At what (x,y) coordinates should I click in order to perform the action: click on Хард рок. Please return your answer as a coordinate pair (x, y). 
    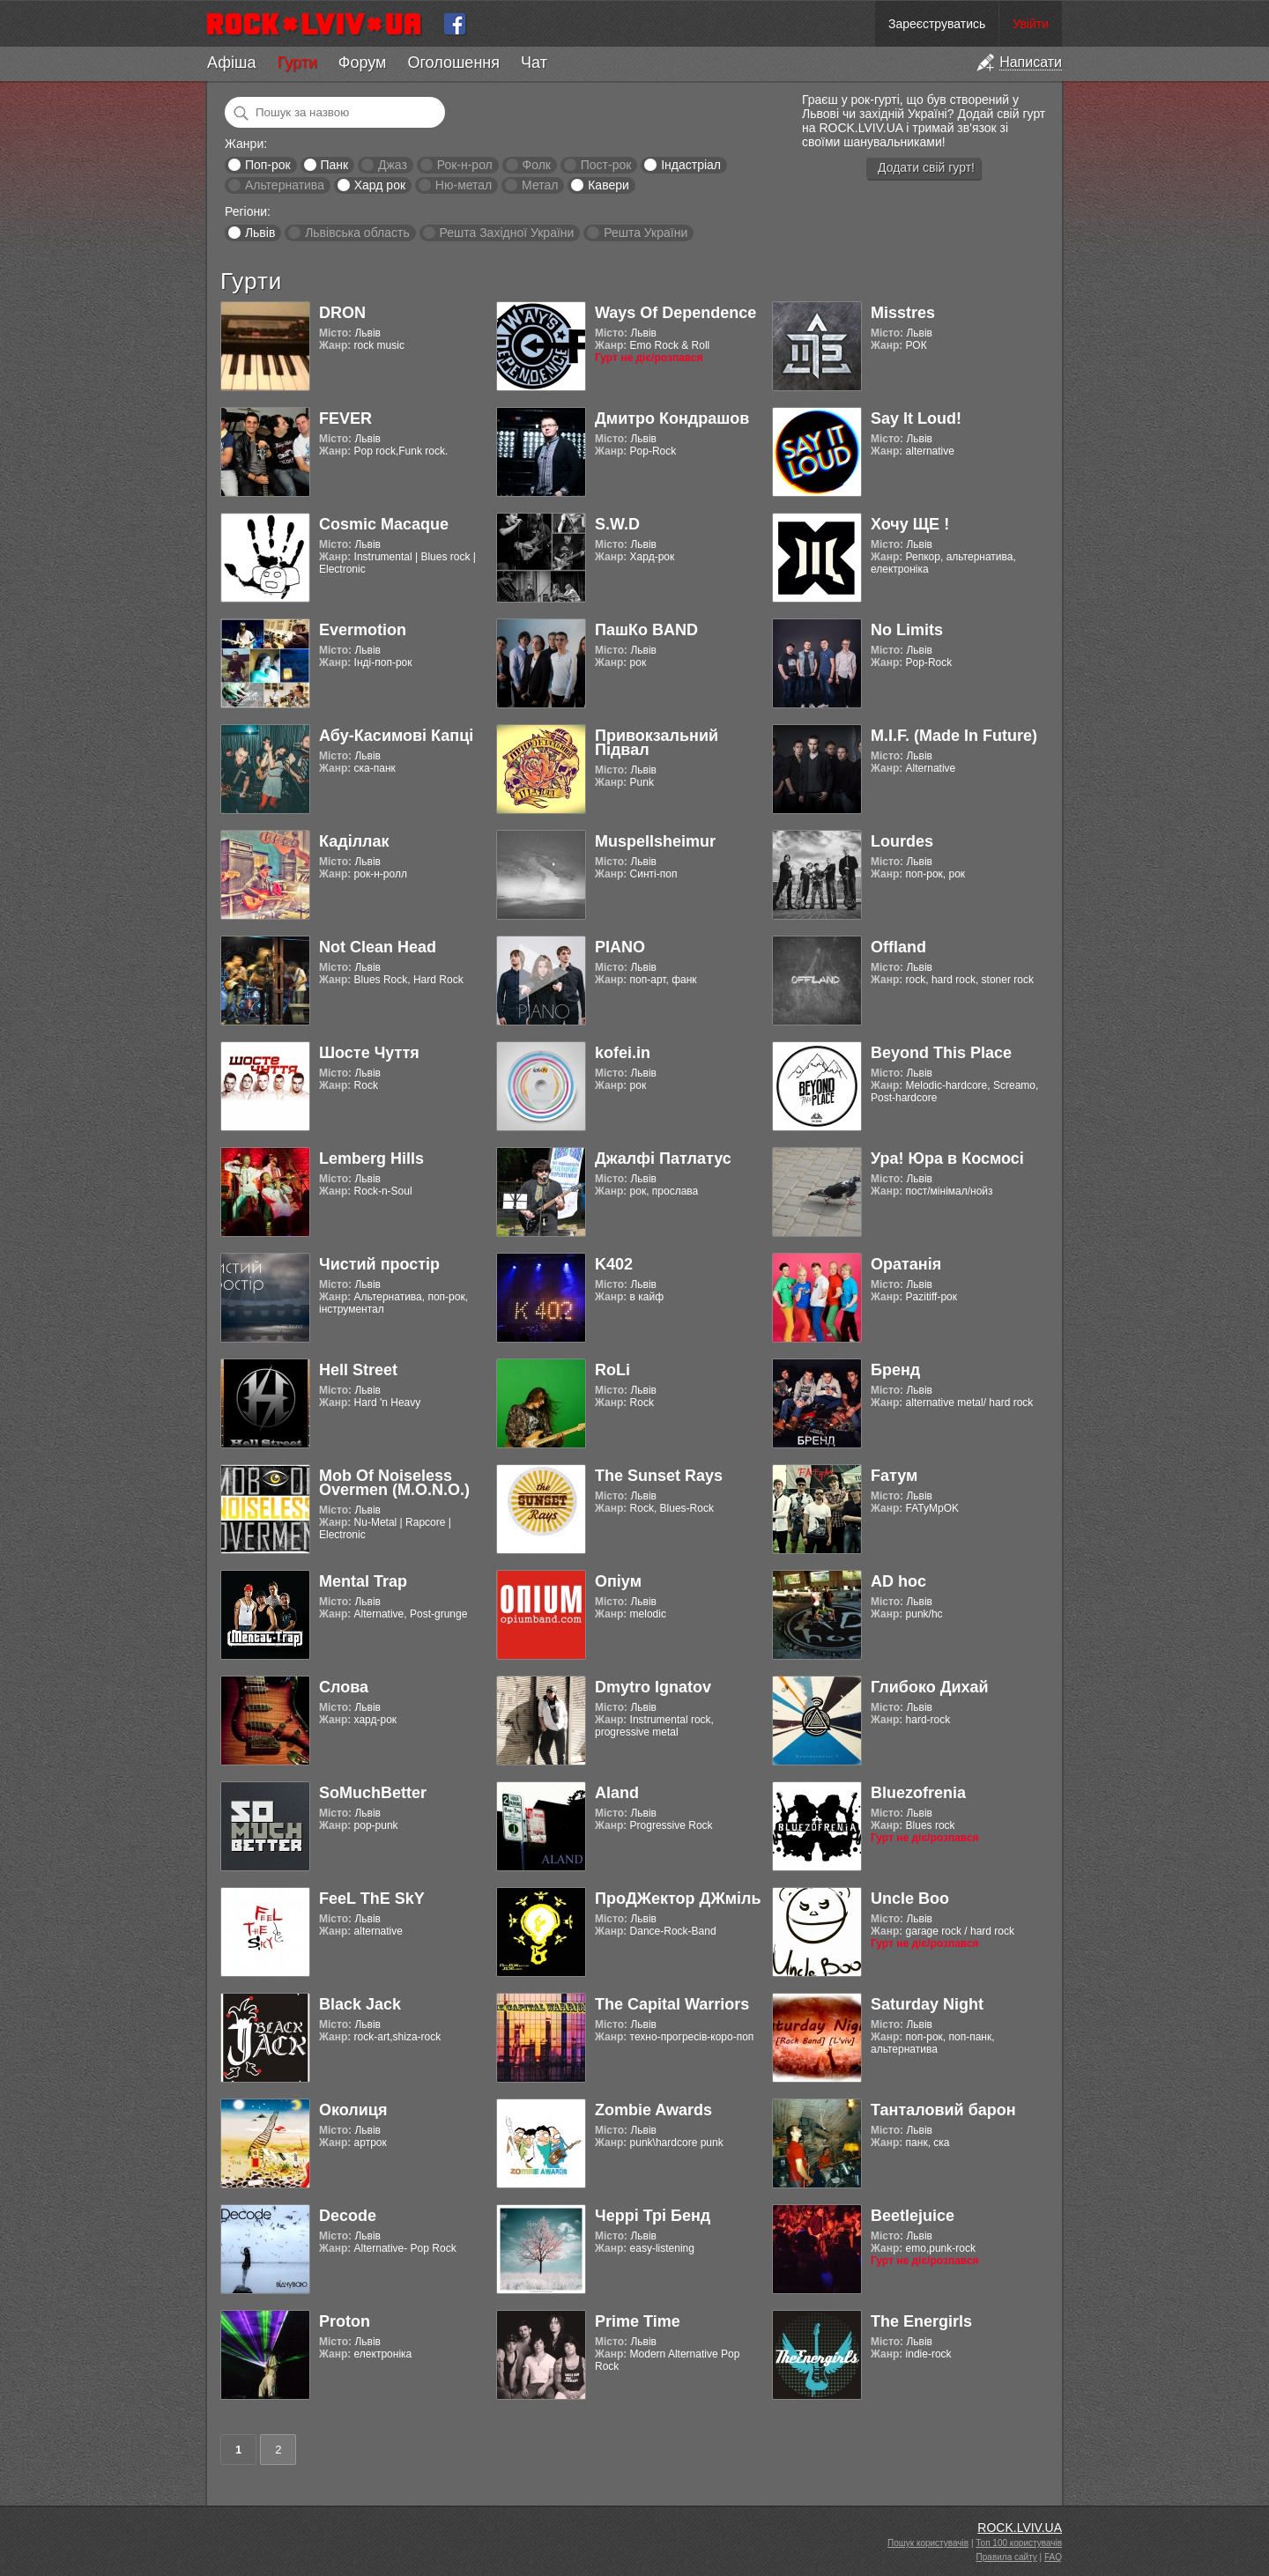
    Looking at the image, I should click on (379, 185).